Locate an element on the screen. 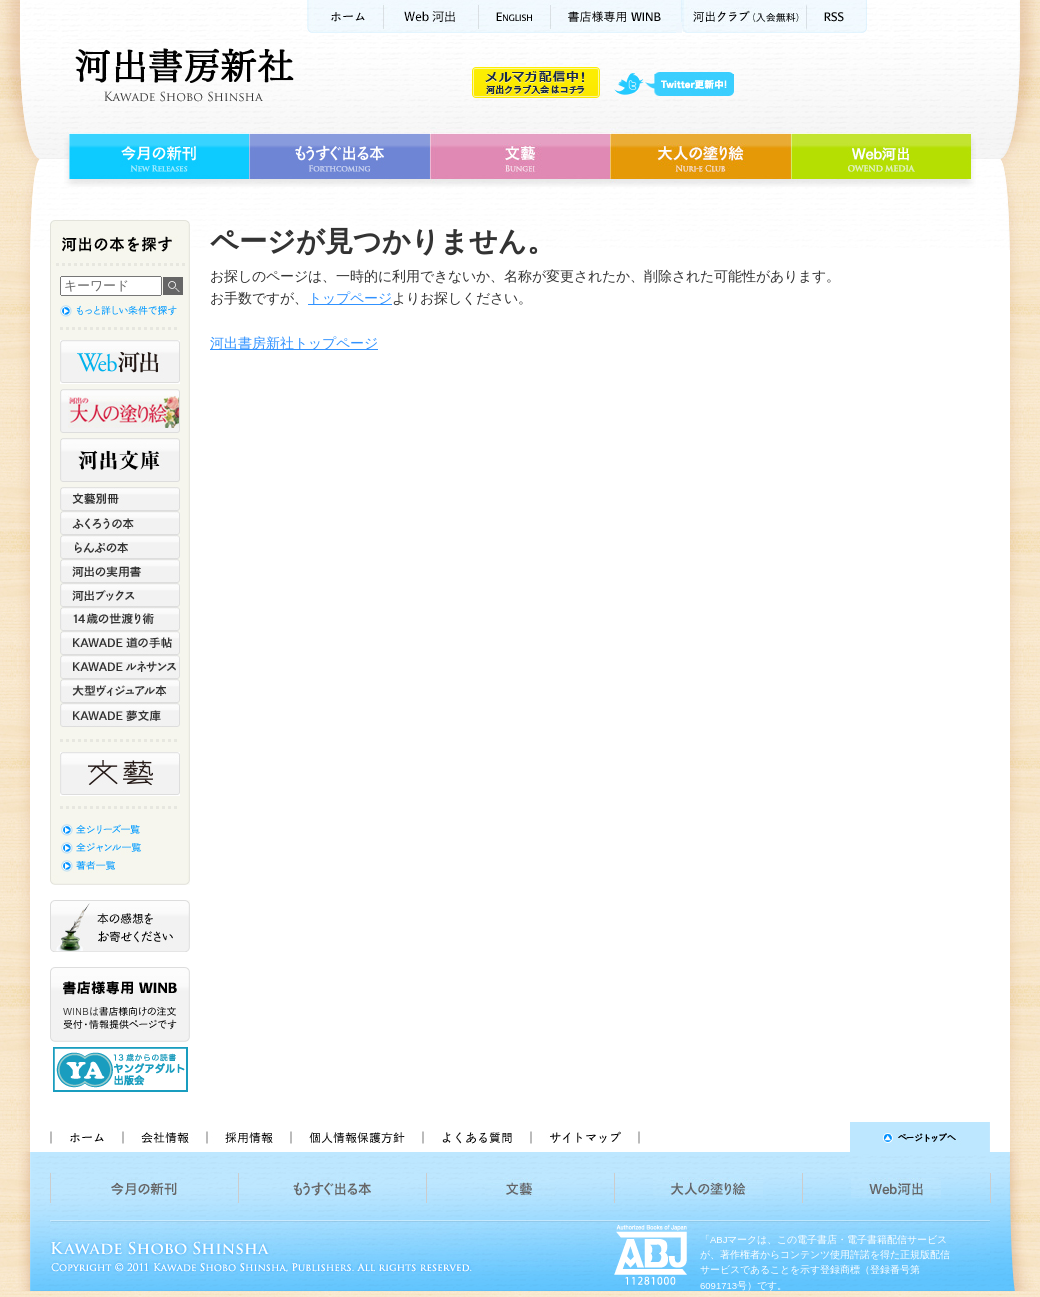 The height and width of the screenshot is (1297, 1040). ふくろうの本 is located at coordinates (120, 523).